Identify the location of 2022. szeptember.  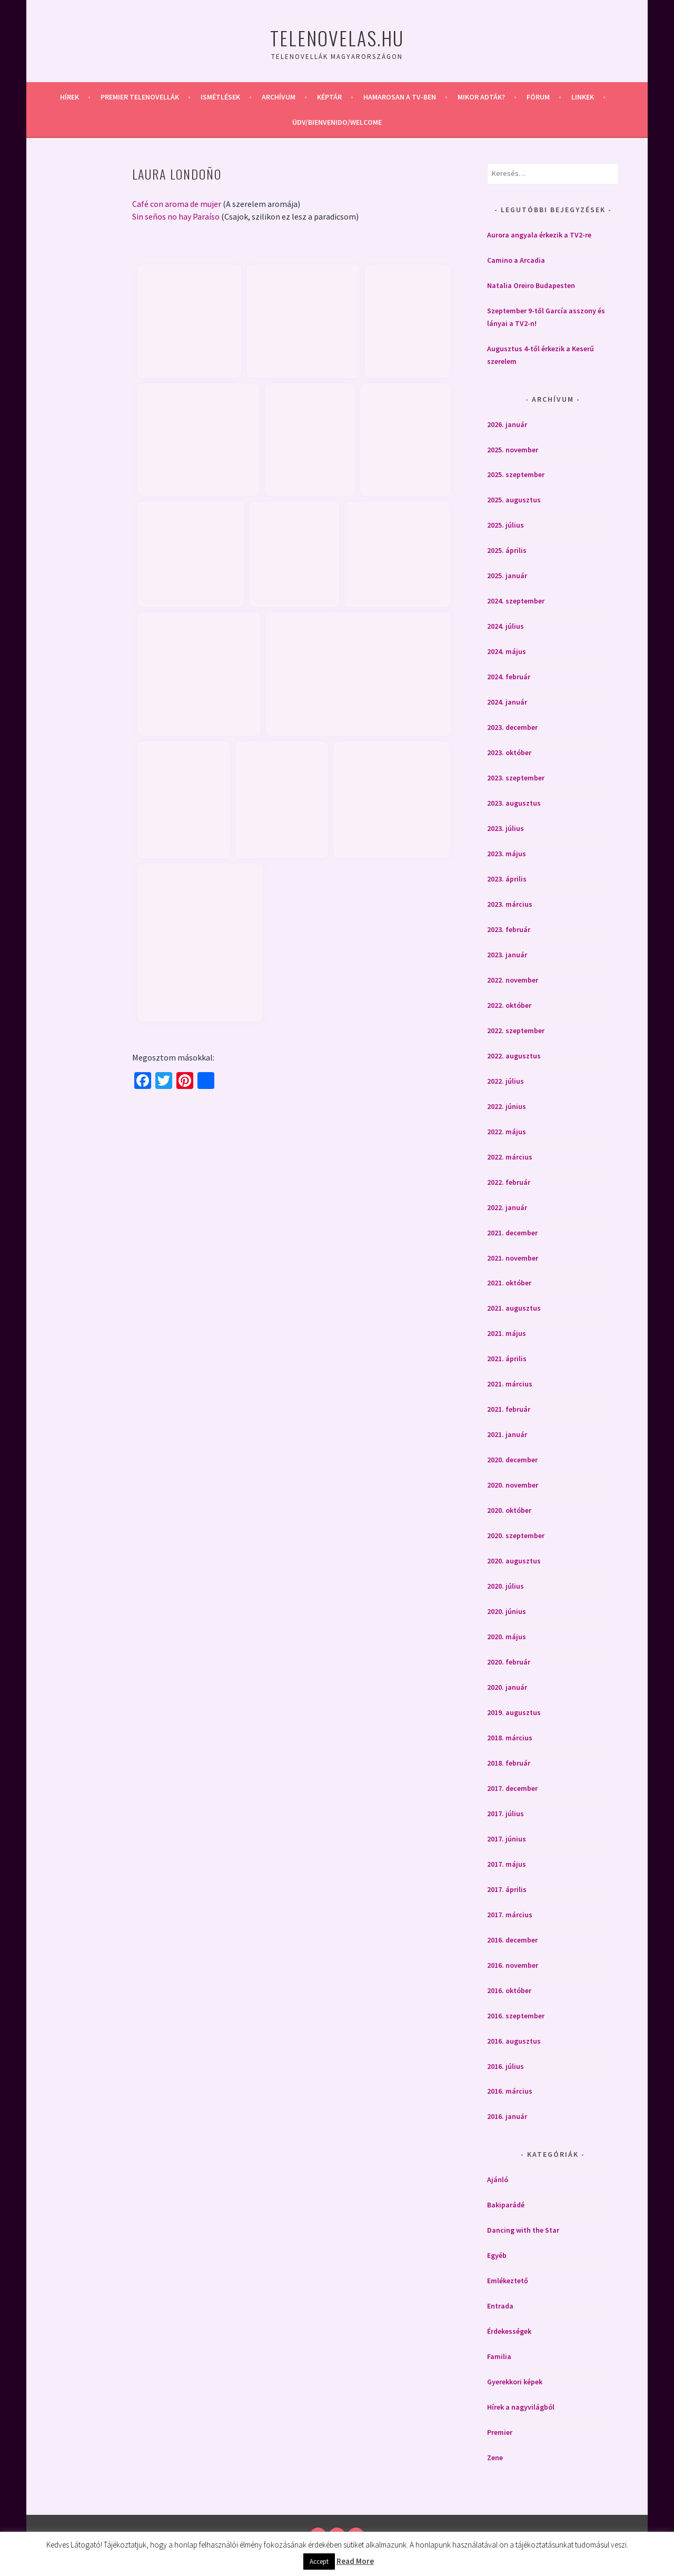
(515, 1030).